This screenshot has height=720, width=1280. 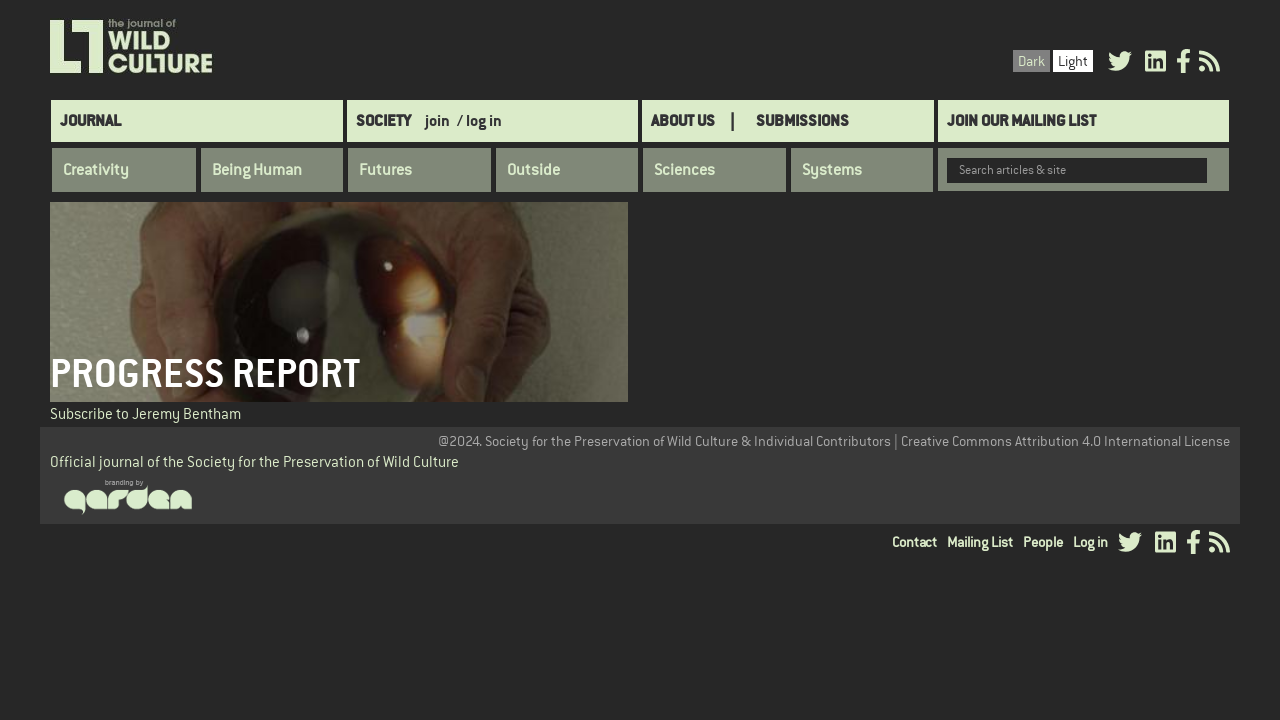 I want to click on SUBMISSIONS, so click(x=802, y=120).